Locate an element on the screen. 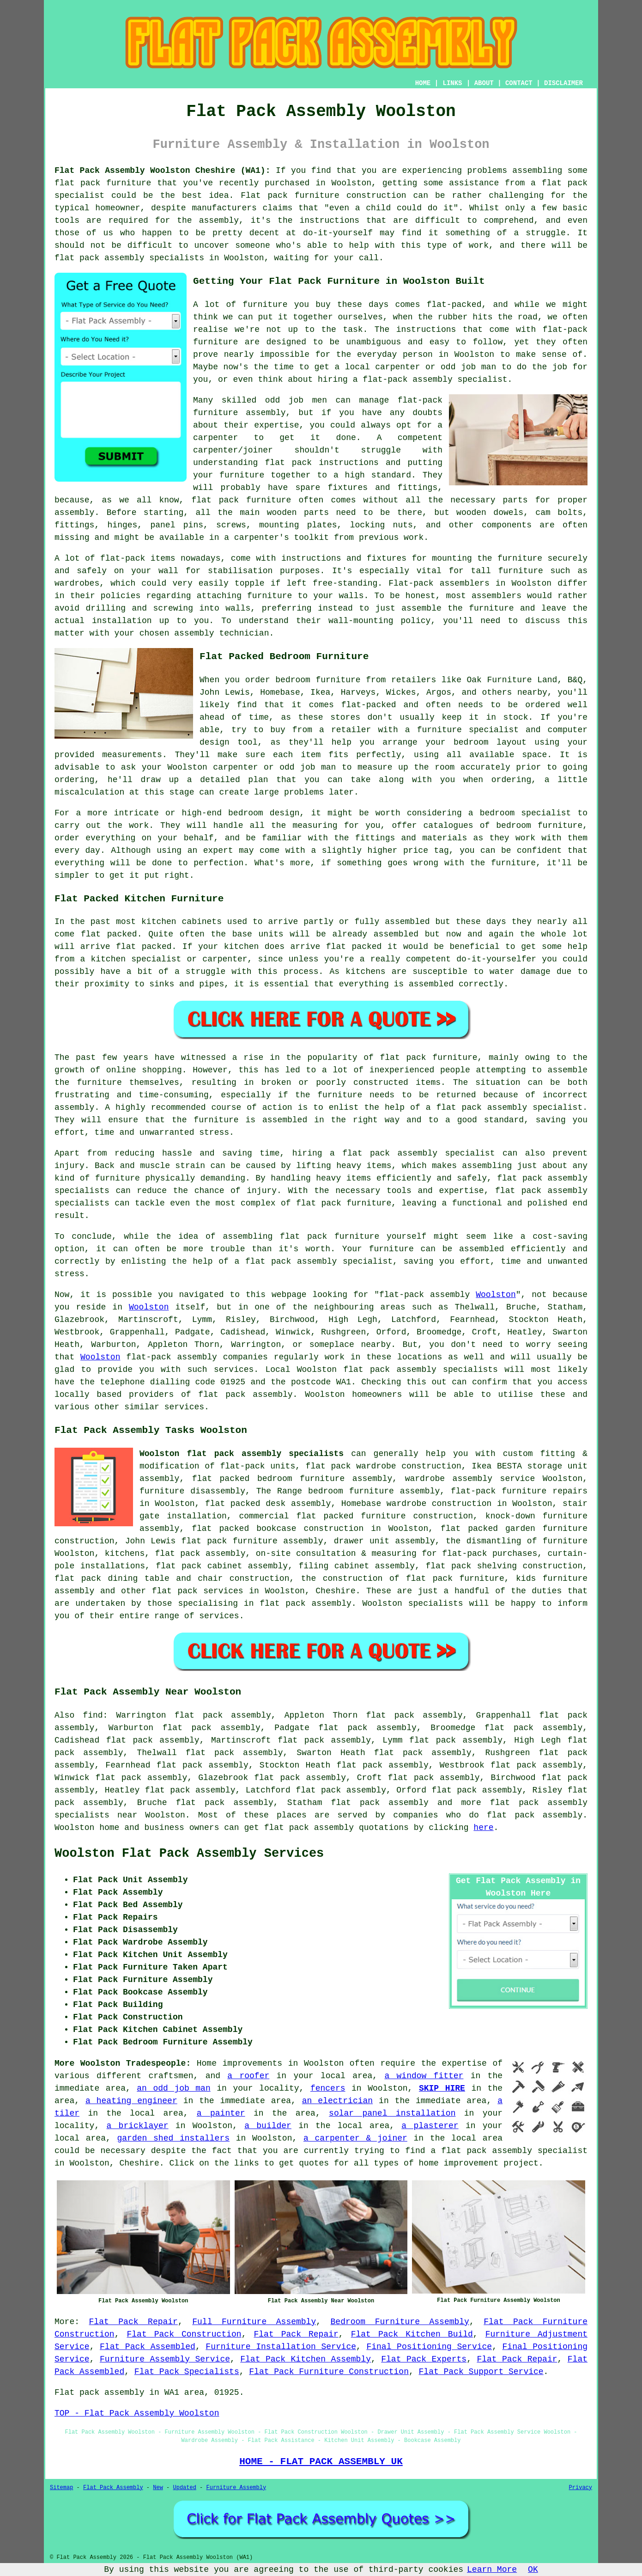 This screenshot has height=2576, width=642. a flat pack assembly specialist is located at coordinates (508, 2150).